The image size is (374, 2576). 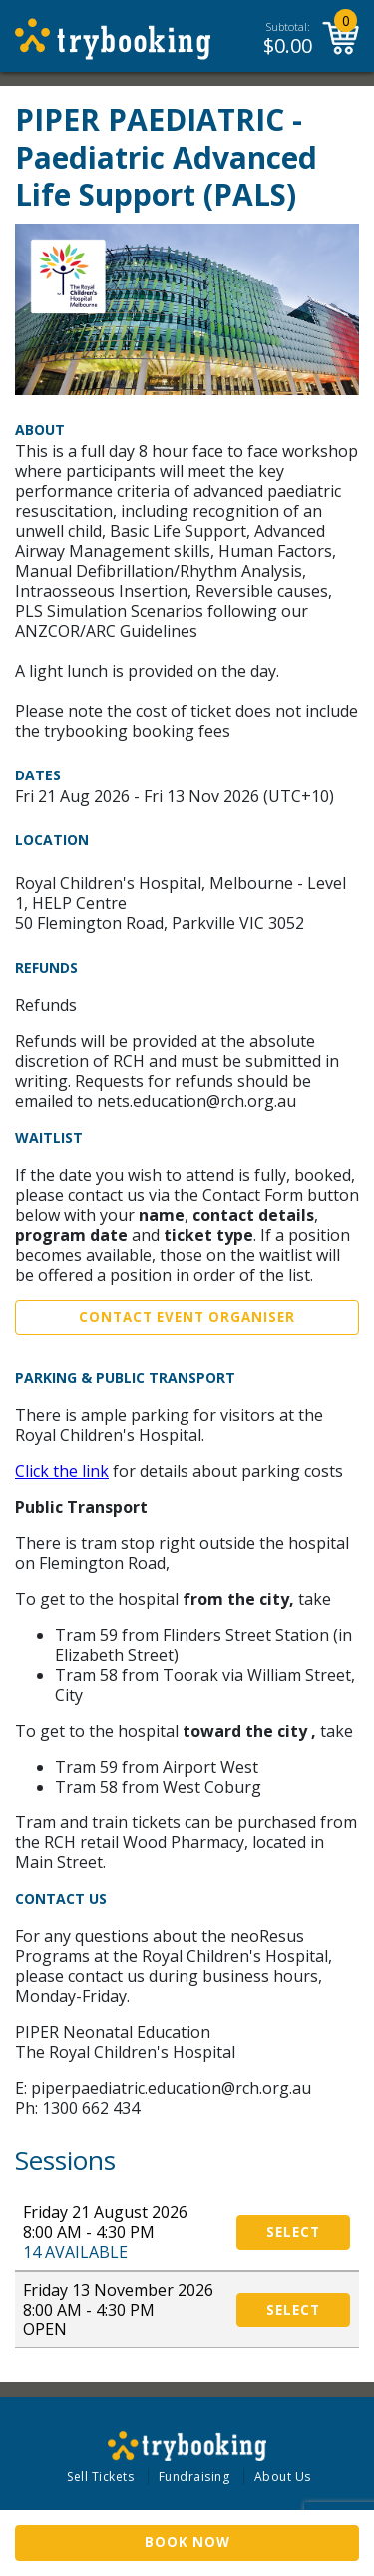 What do you see at coordinates (187, 1317) in the screenshot?
I see `Contact Event Organiser` at bounding box center [187, 1317].